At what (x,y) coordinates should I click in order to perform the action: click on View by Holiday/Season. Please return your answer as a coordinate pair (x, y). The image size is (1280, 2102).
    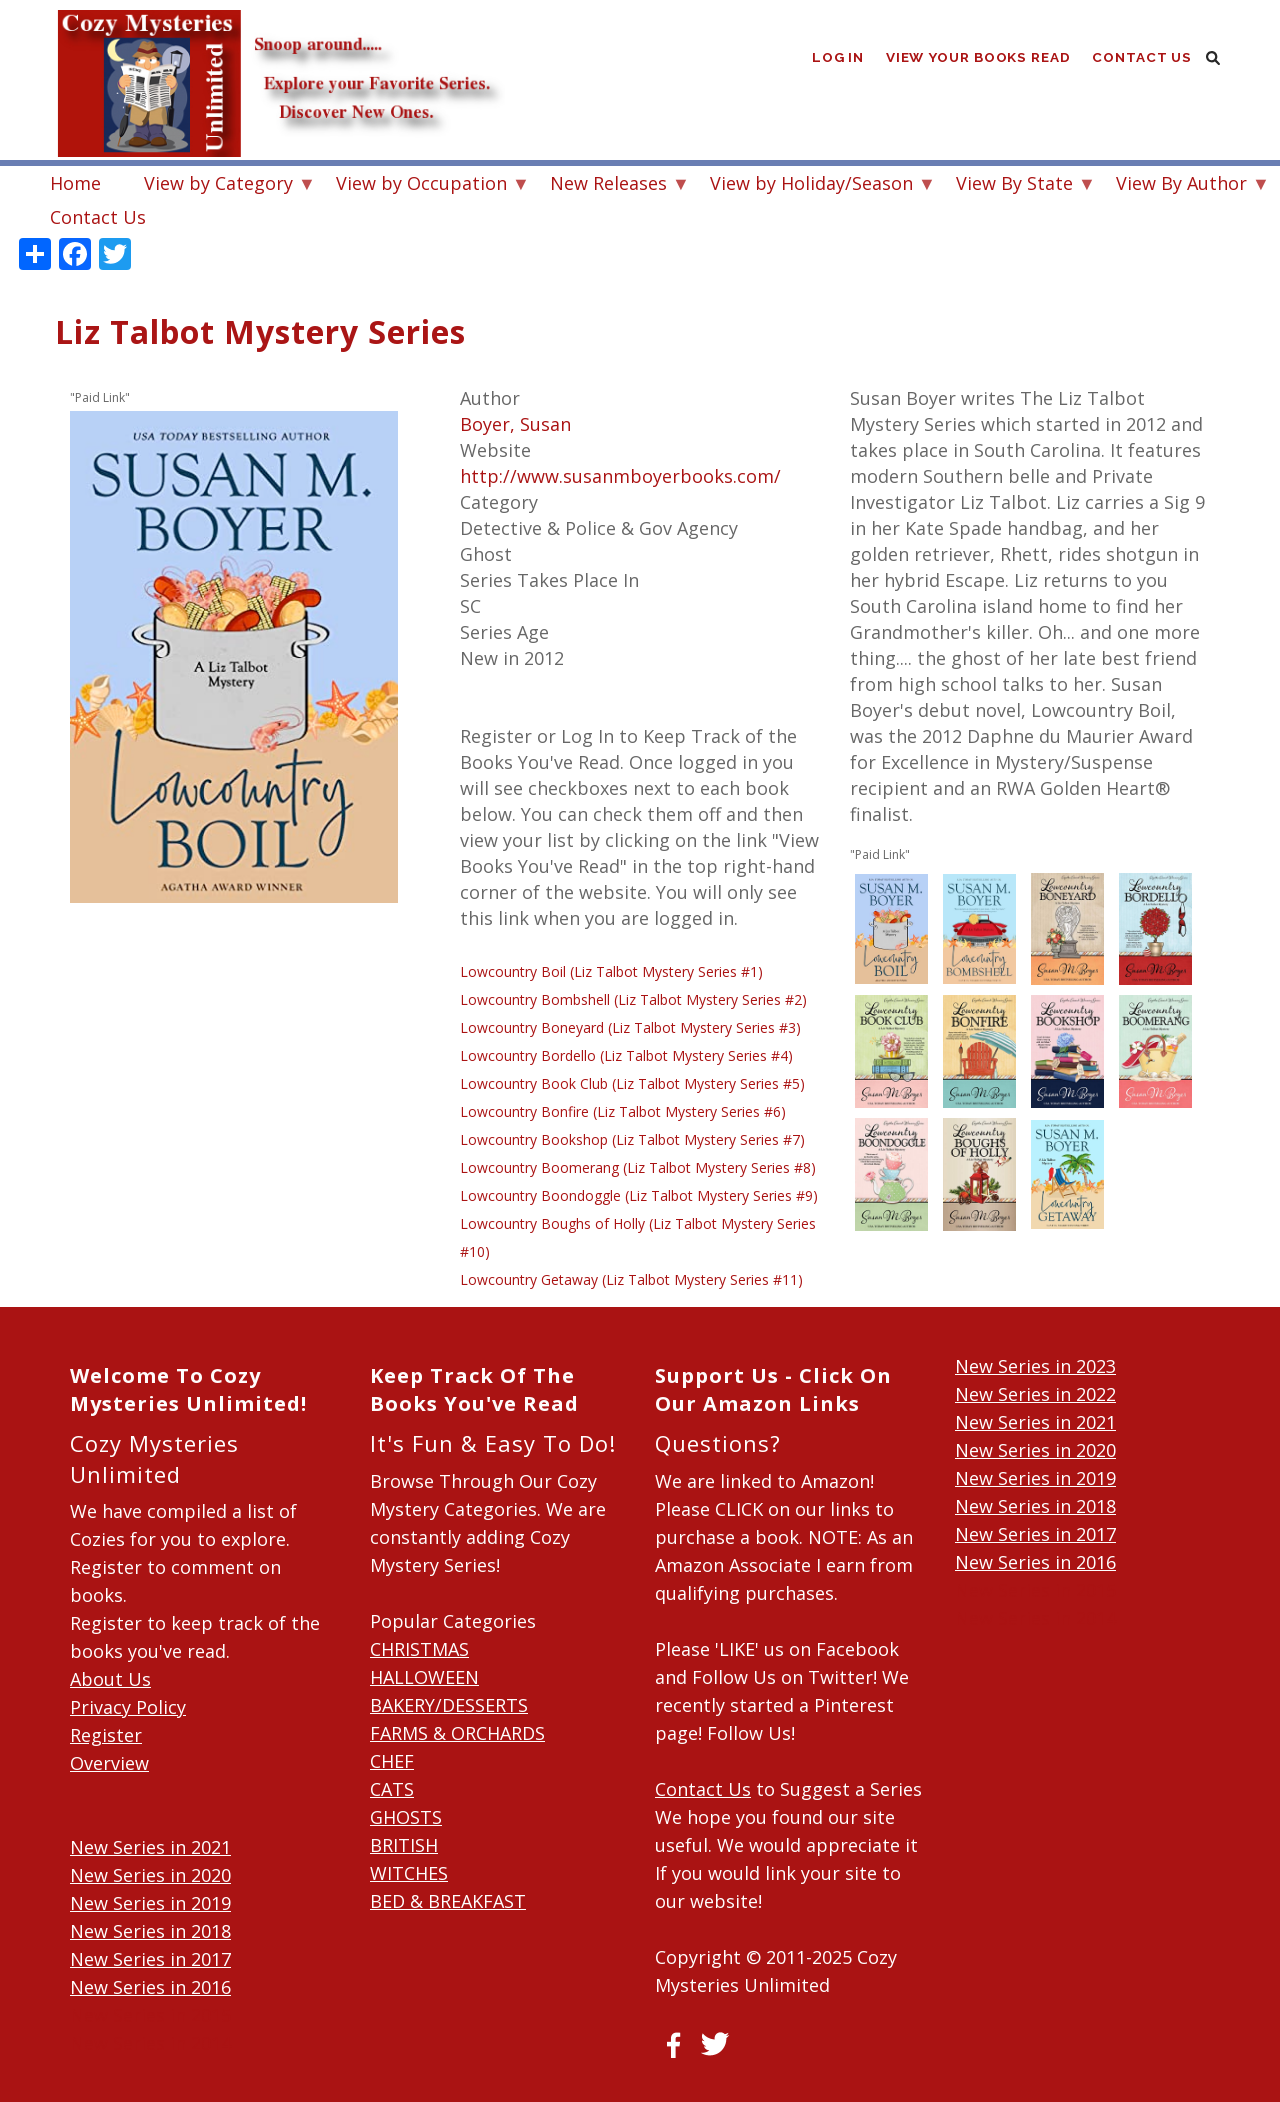
    Looking at the image, I should click on (811, 185).